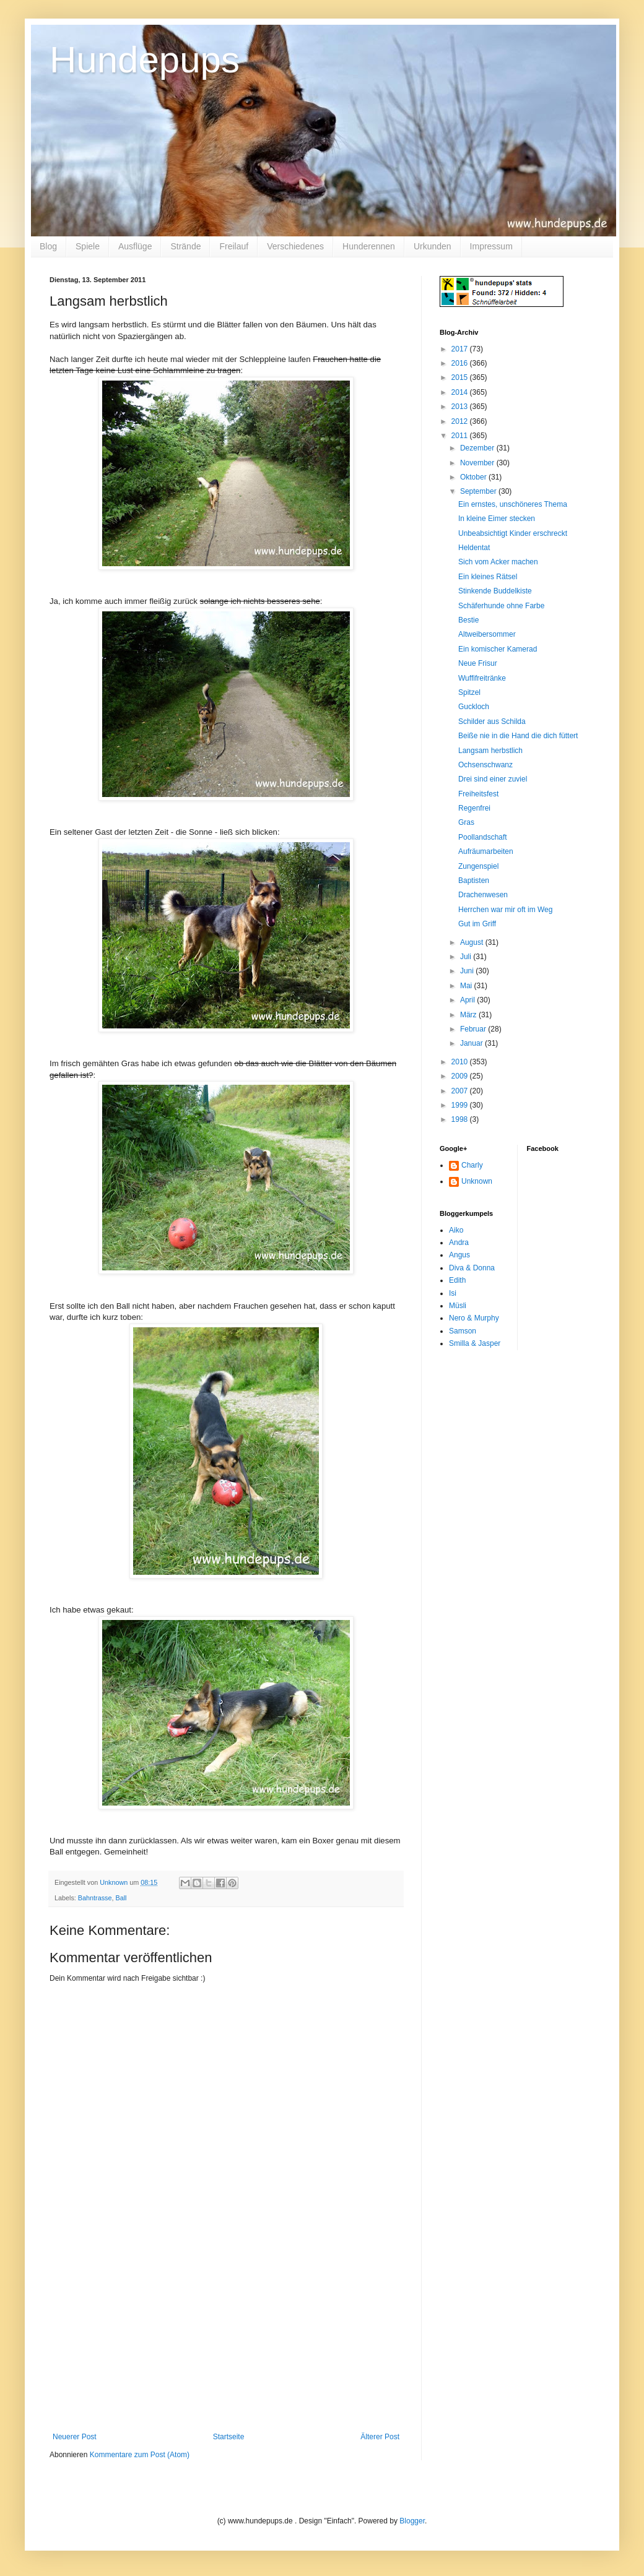 This screenshot has height=2576, width=644. I want to click on Februar, so click(474, 1029).